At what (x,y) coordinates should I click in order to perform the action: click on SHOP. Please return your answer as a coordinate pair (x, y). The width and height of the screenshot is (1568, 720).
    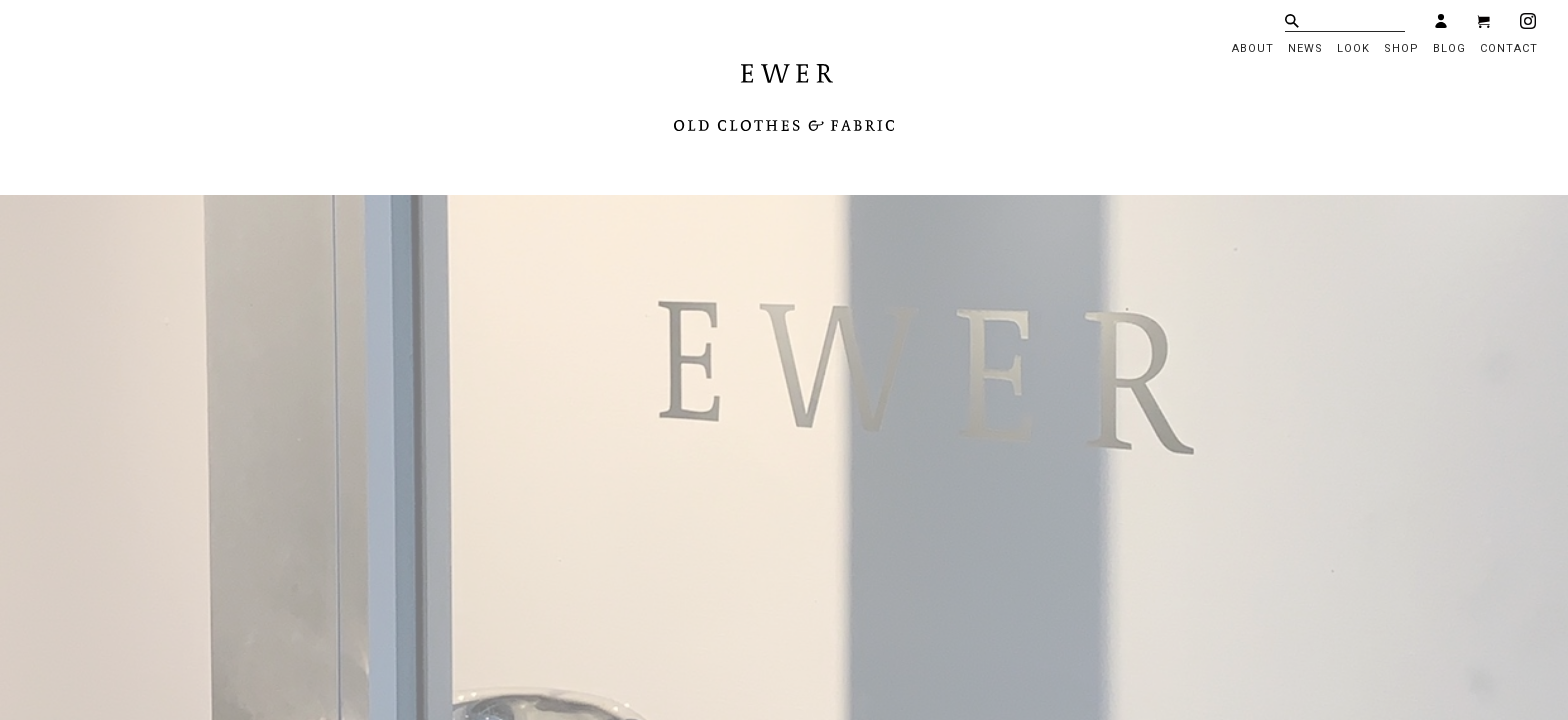
    Looking at the image, I should click on (1401, 48).